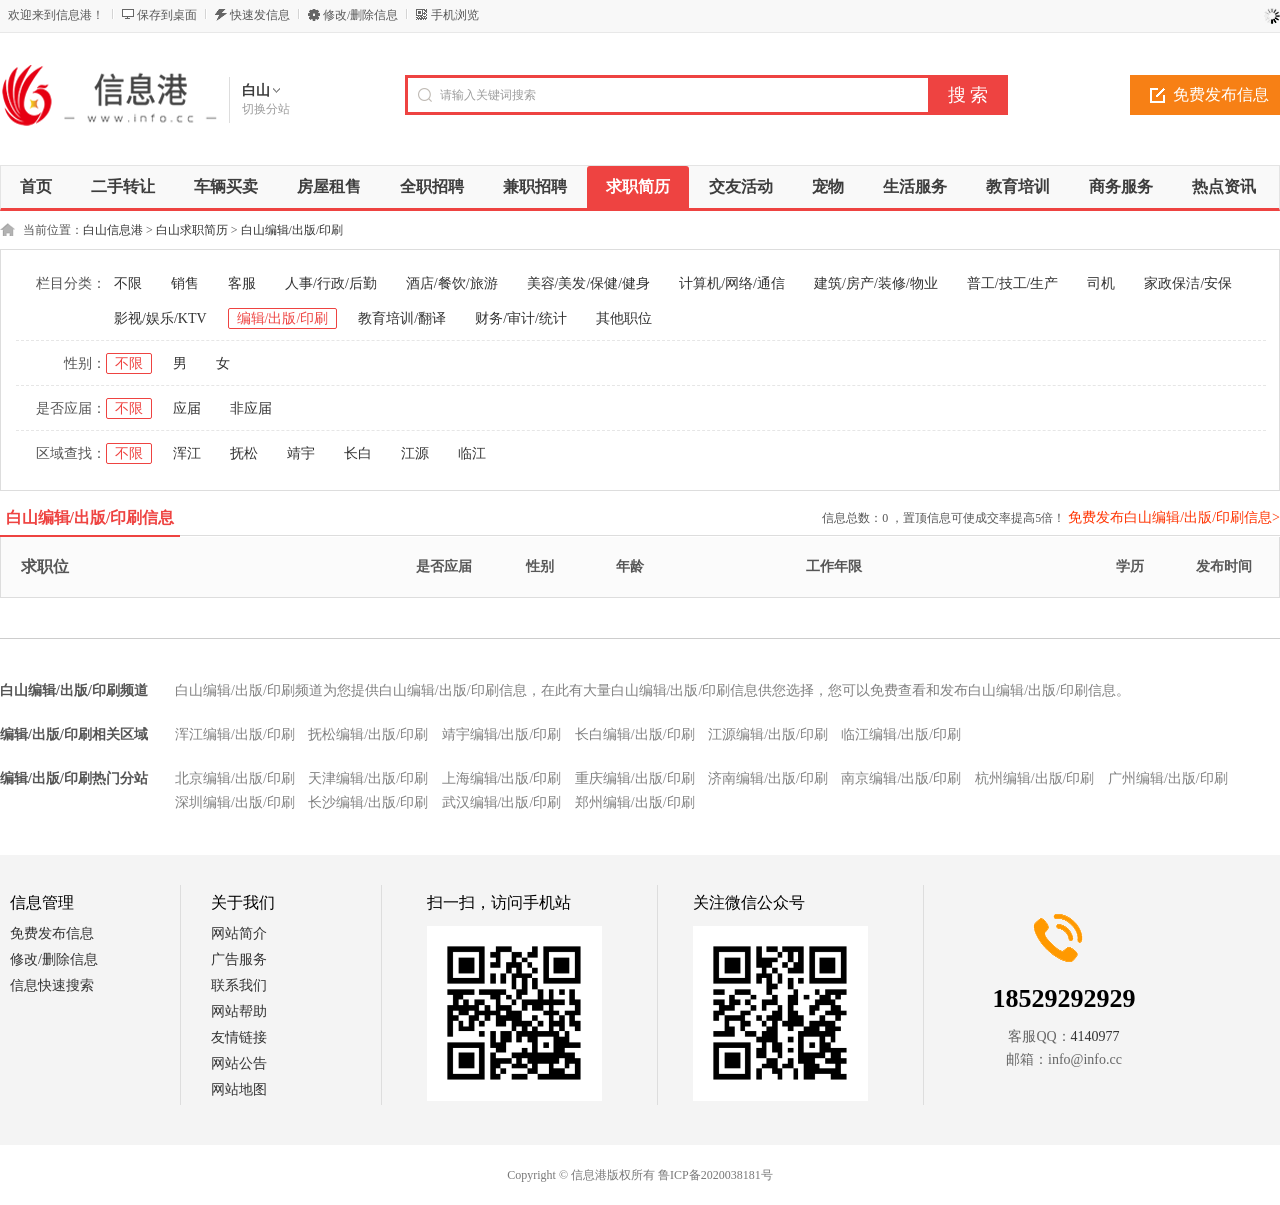 This screenshot has width=1280, height=1205. What do you see at coordinates (160, 318) in the screenshot?
I see `影视/娱乐/KTV` at bounding box center [160, 318].